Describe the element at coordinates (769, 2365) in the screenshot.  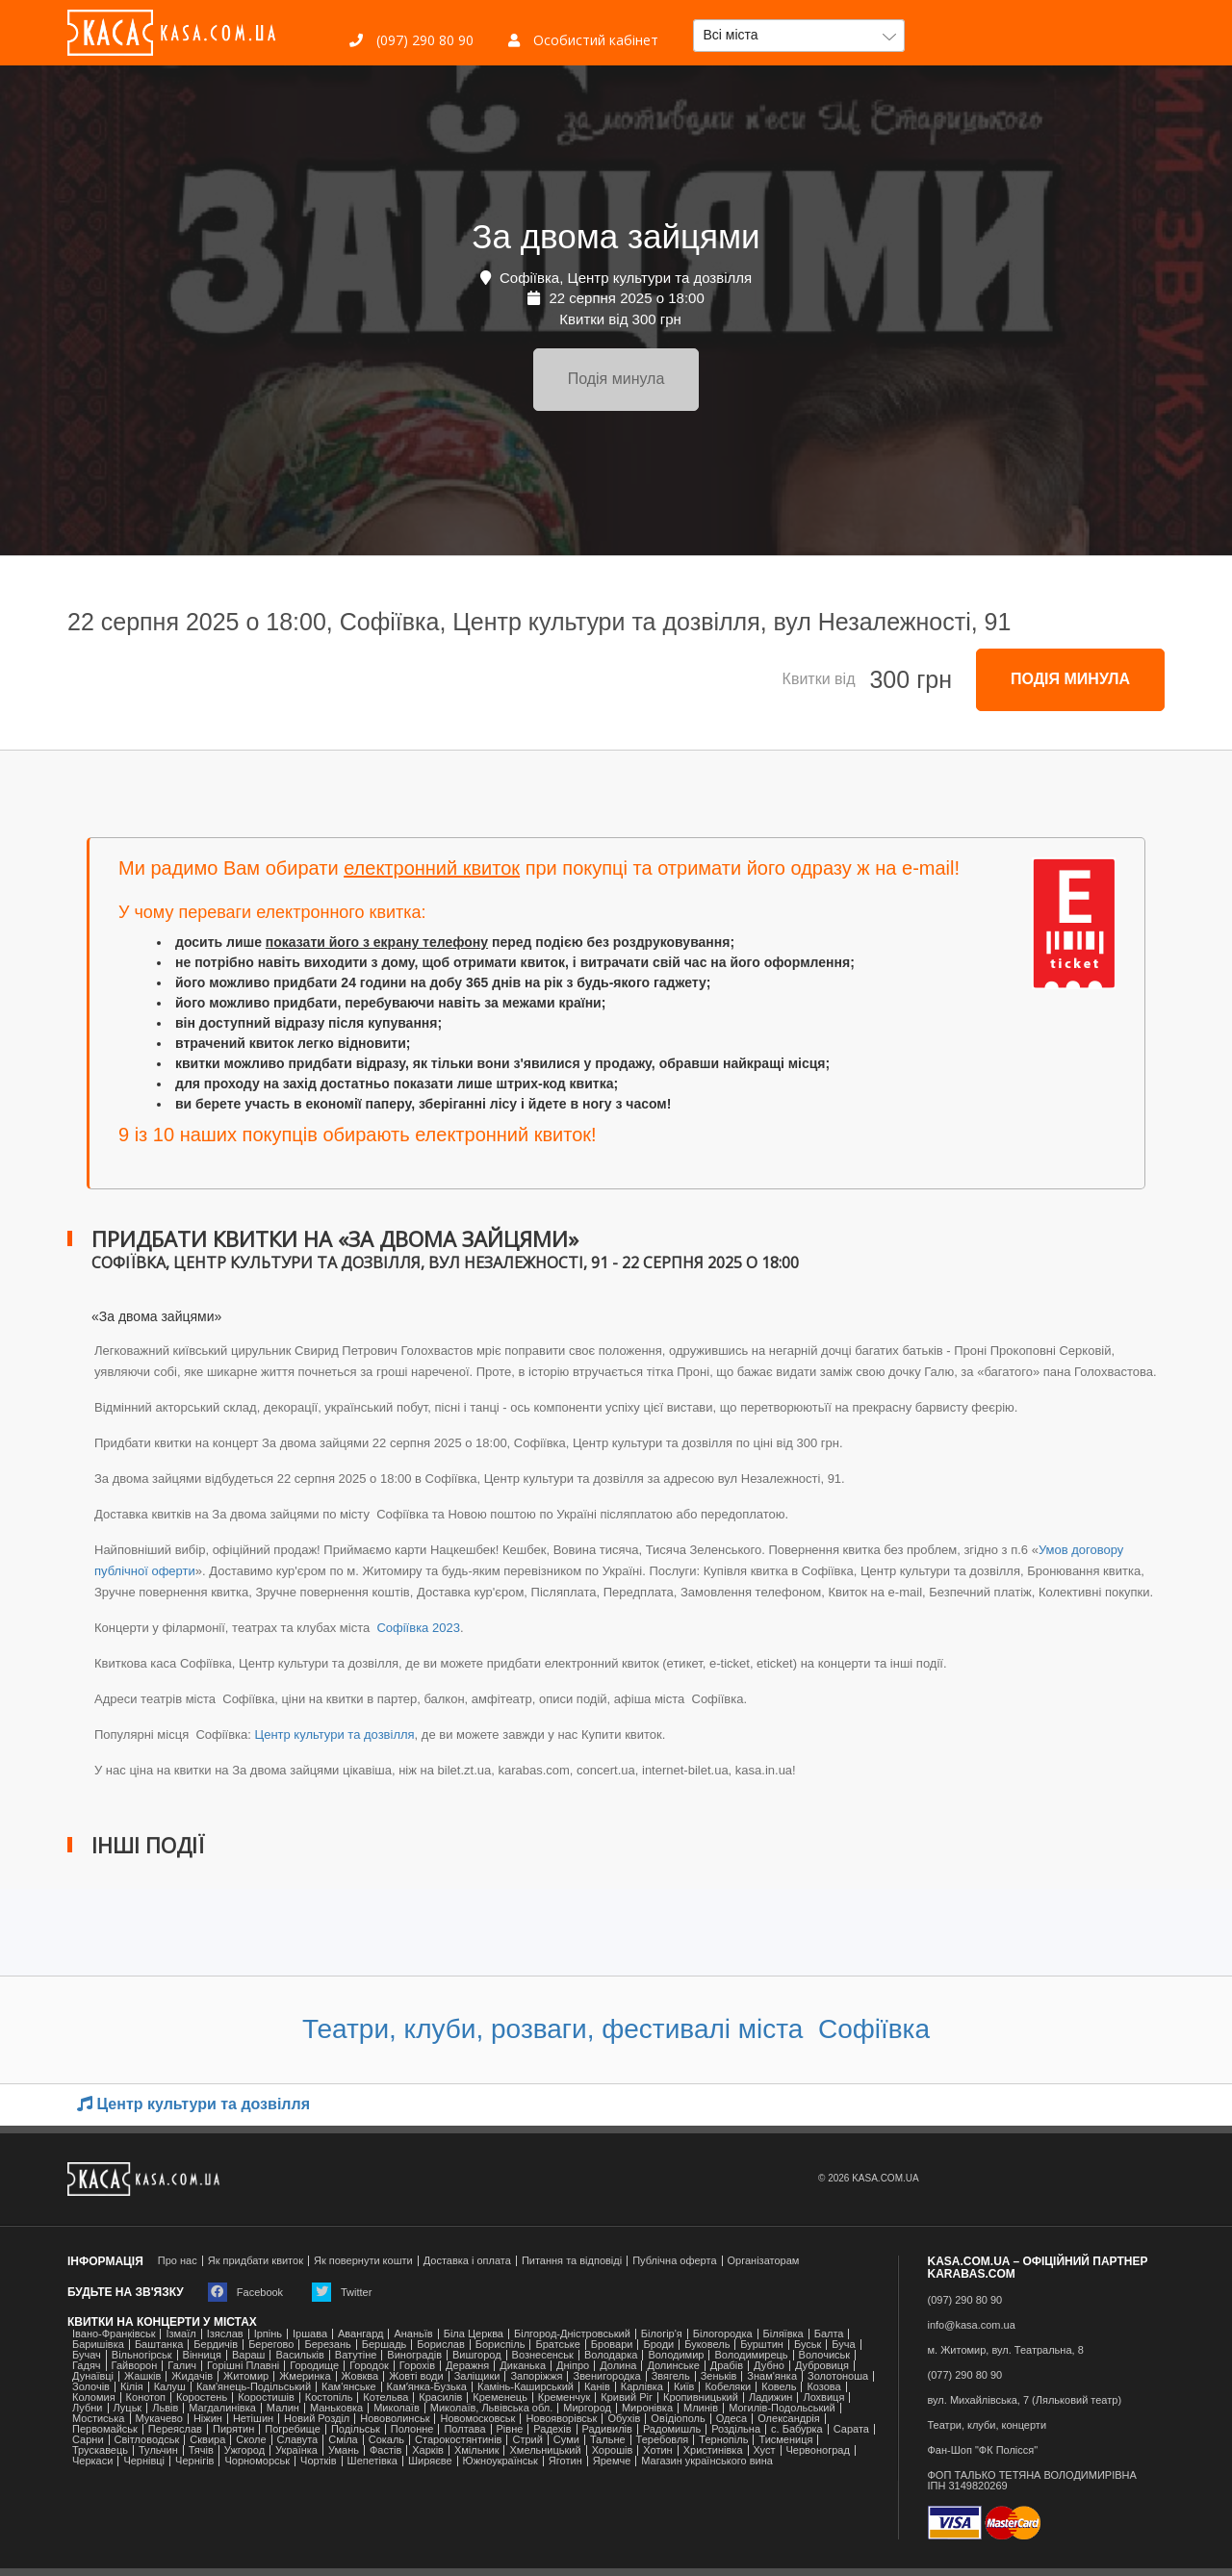
I see `Дубно` at that location.